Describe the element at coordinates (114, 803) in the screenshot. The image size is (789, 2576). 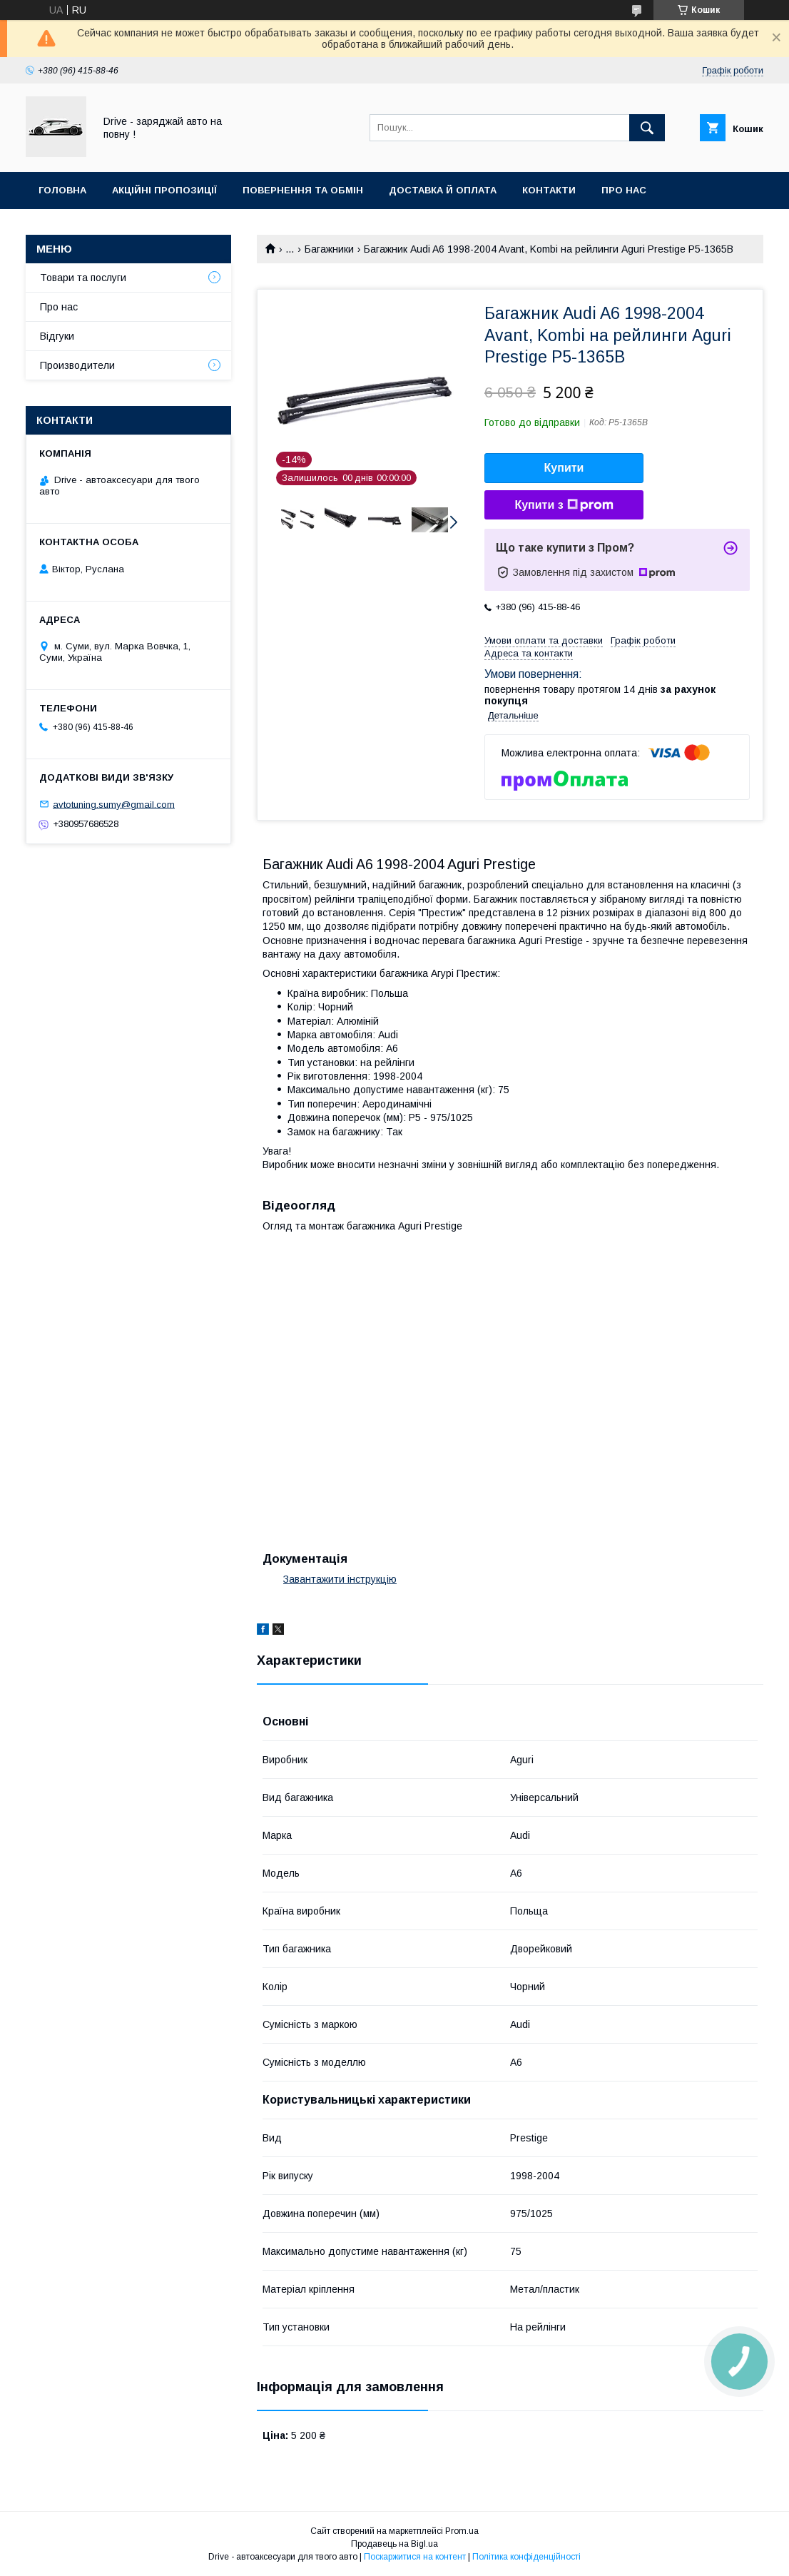
I see `avtotuning.sumy@gmail.com` at that location.